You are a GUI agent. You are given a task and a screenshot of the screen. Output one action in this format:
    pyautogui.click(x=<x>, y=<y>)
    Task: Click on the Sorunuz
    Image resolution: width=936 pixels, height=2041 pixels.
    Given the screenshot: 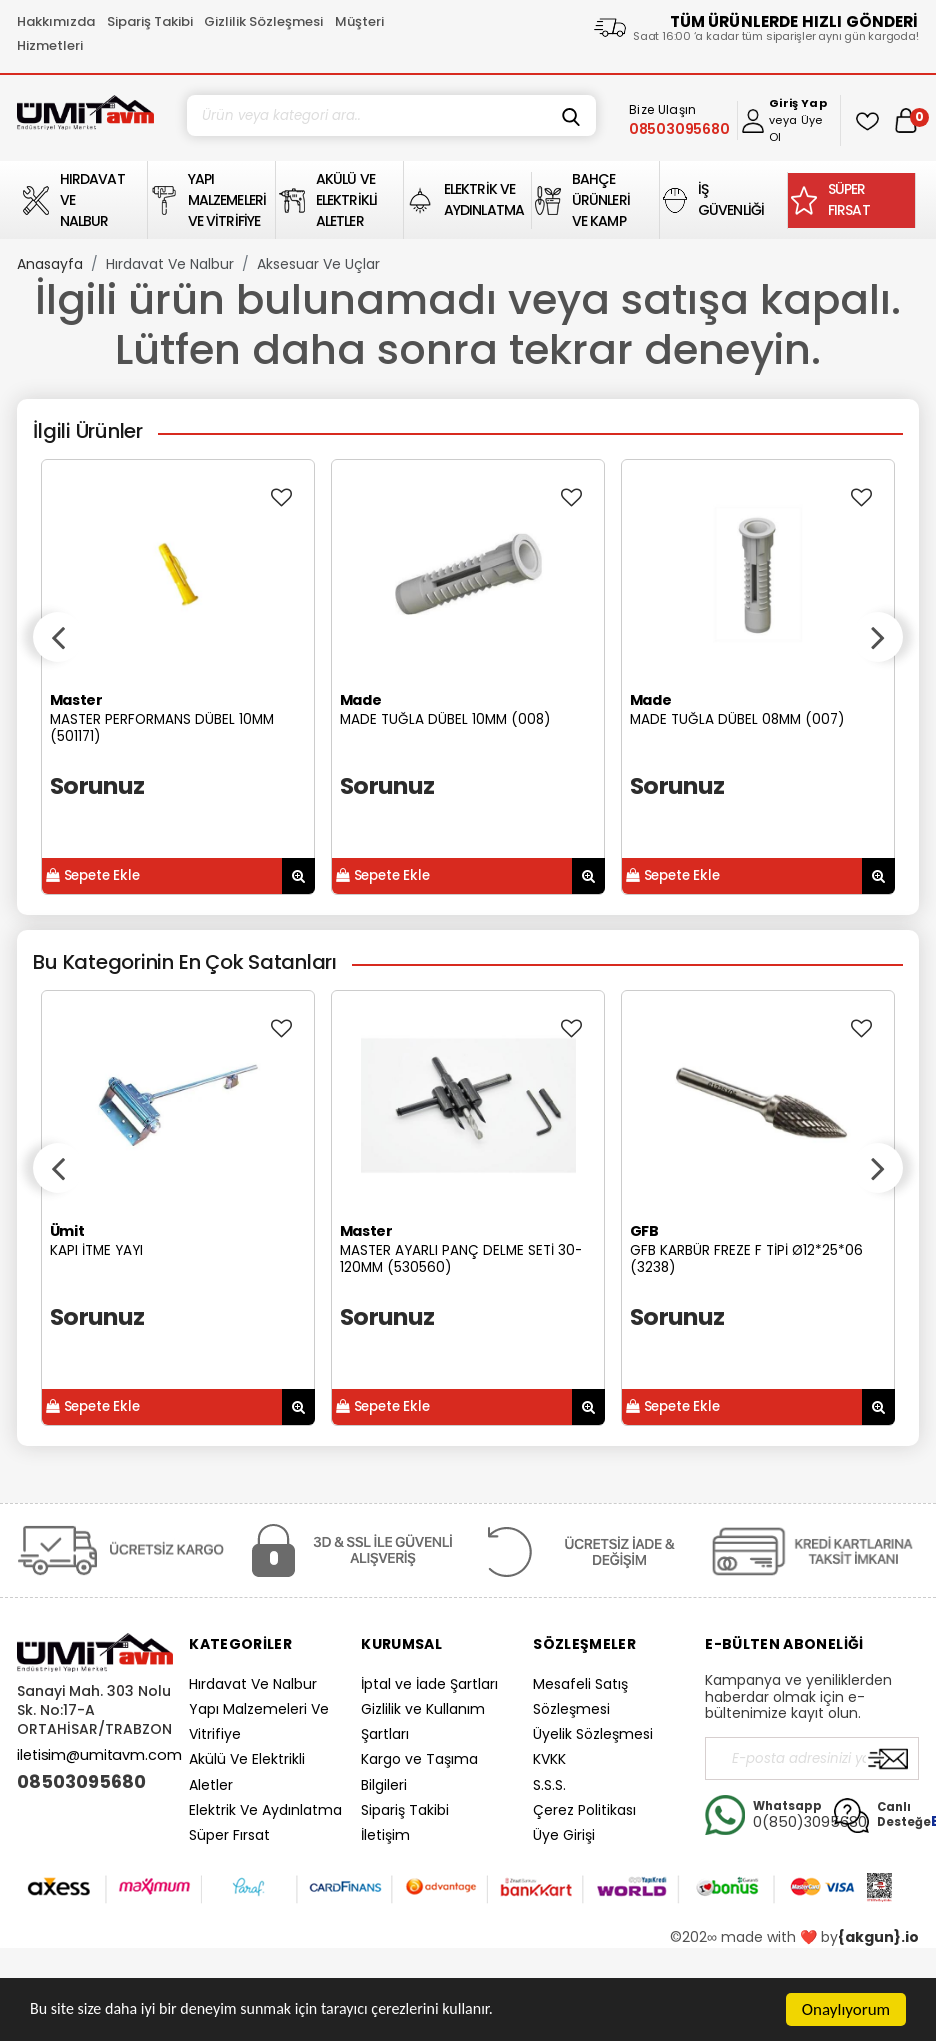 What is the action you would take?
    pyautogui.click(x=97, y=785)
    